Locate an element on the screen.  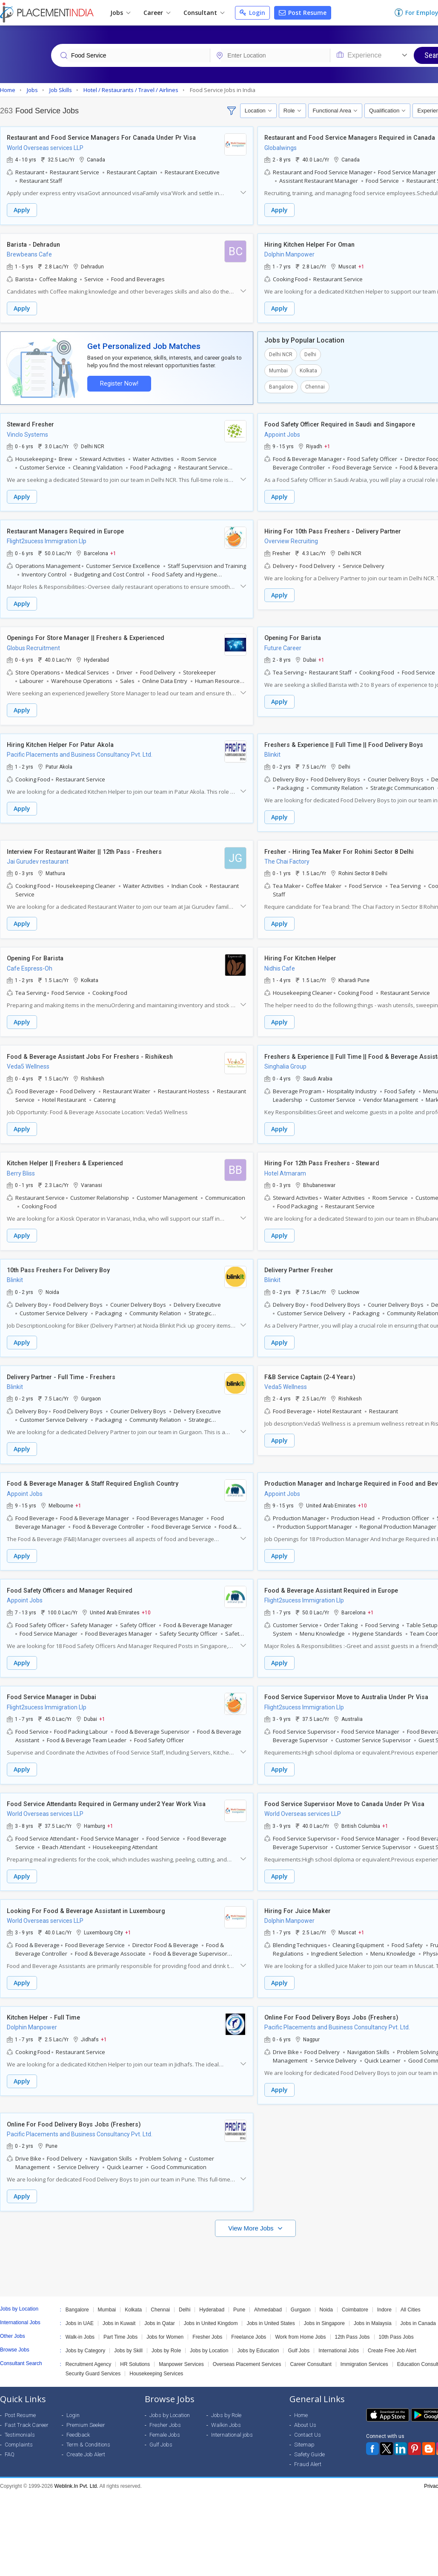
+10 [button] is located at coordinates (362, 1496).